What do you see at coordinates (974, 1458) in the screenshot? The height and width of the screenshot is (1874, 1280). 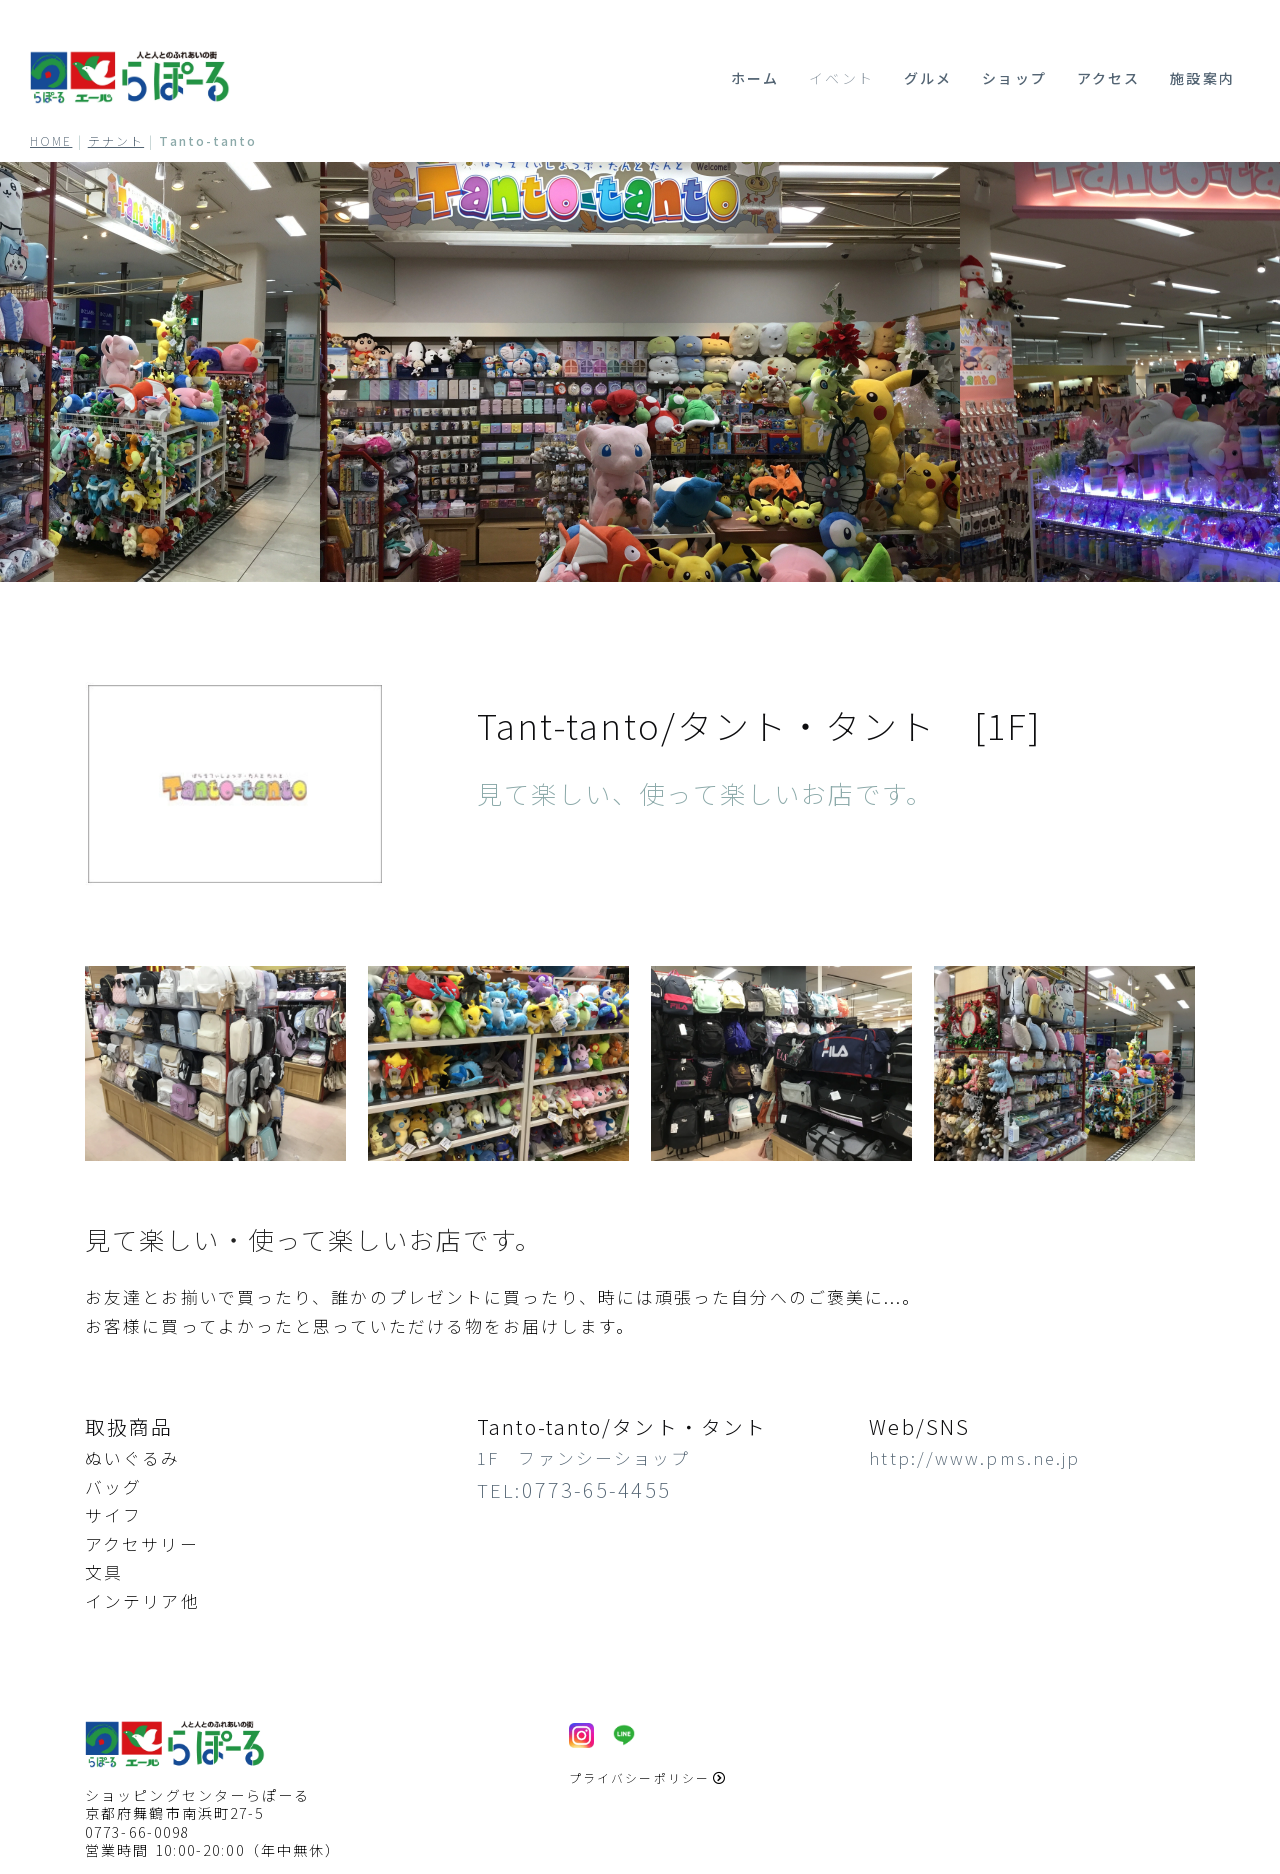 I see `http://www.pms.ne.jp` at bounding box center [974, 1458].